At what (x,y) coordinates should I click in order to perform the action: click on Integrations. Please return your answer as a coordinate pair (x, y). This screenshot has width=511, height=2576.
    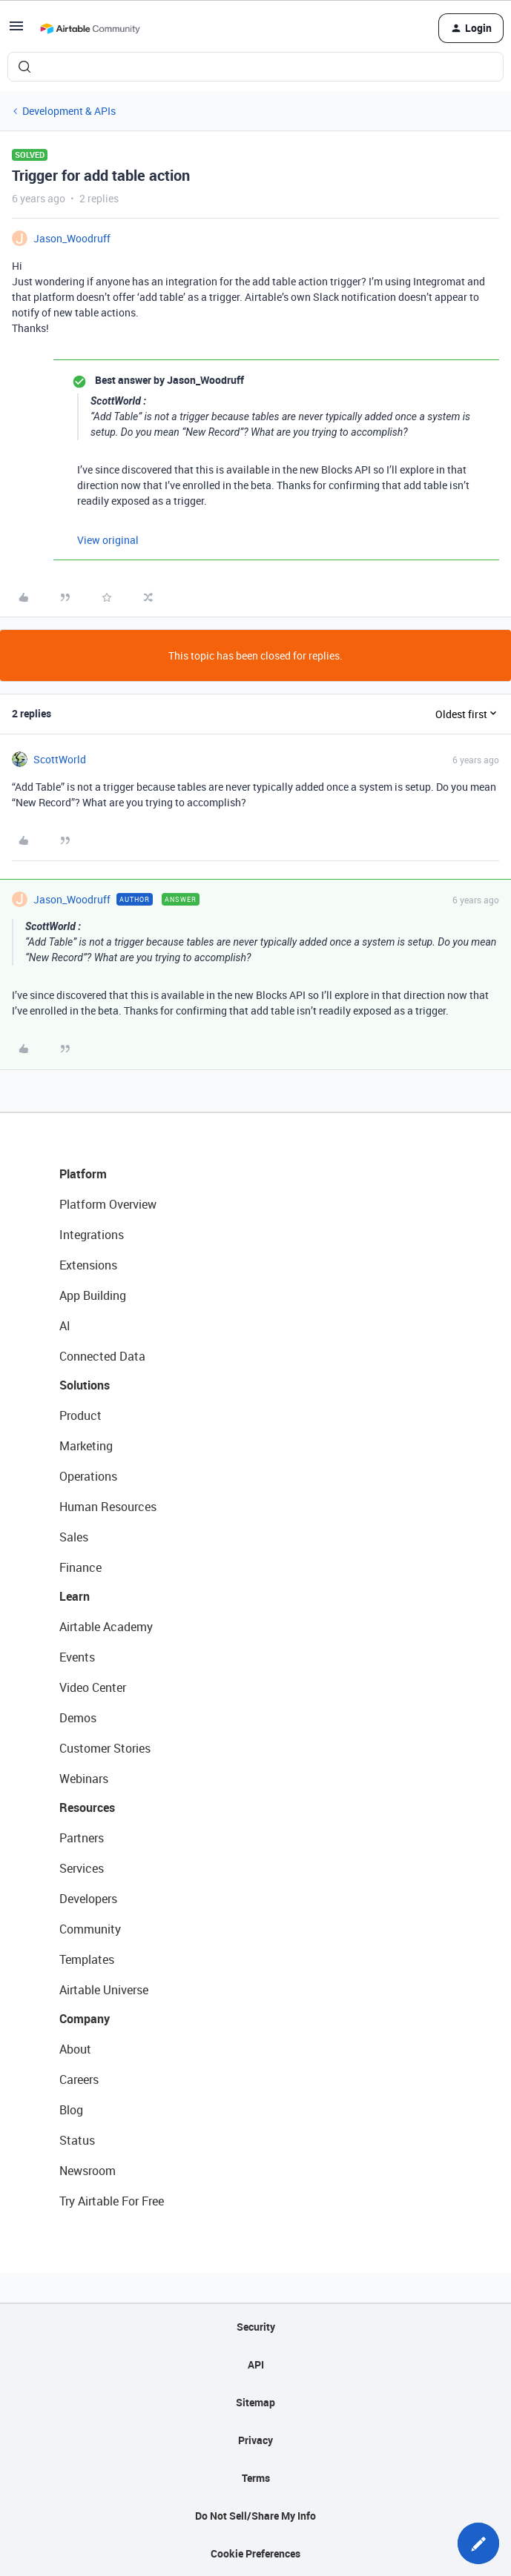
    Looking at the image, I should click on (91, 1234).